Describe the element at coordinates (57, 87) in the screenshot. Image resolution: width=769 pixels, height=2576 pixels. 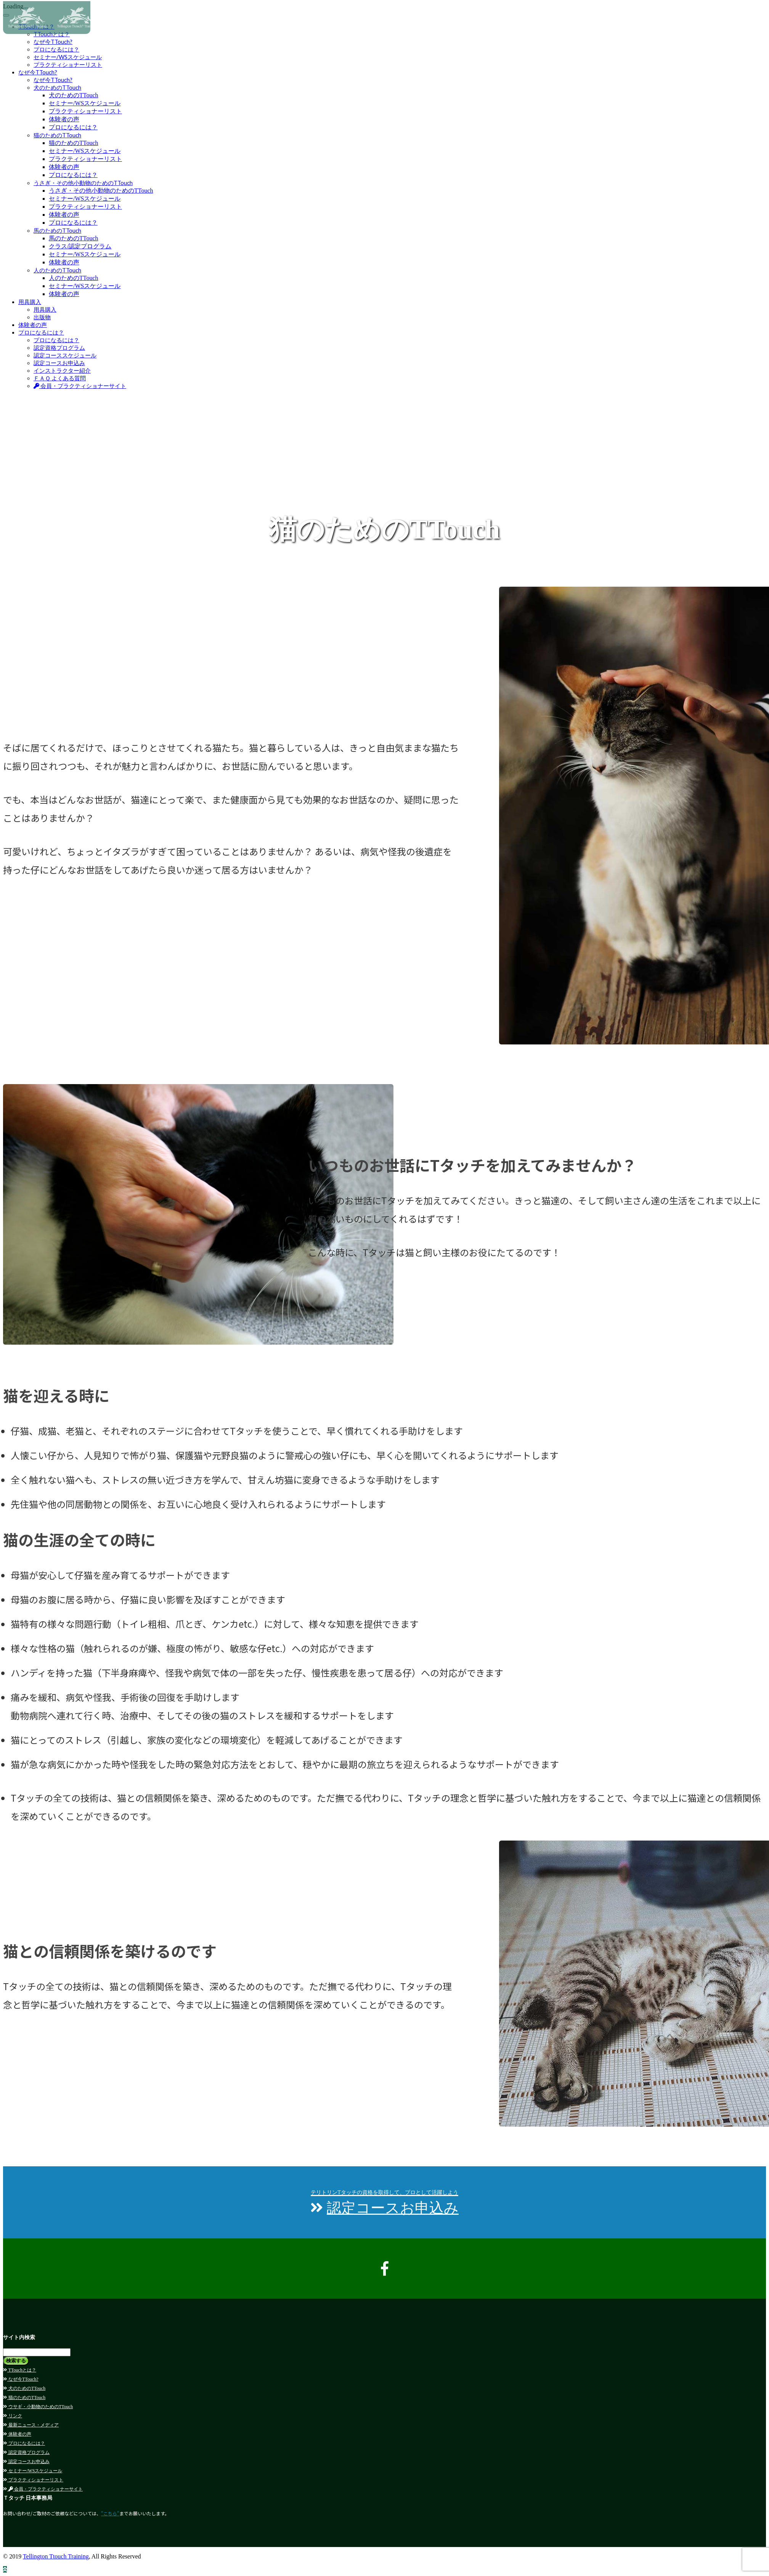
I see `犬のためのTTouch` at that location.